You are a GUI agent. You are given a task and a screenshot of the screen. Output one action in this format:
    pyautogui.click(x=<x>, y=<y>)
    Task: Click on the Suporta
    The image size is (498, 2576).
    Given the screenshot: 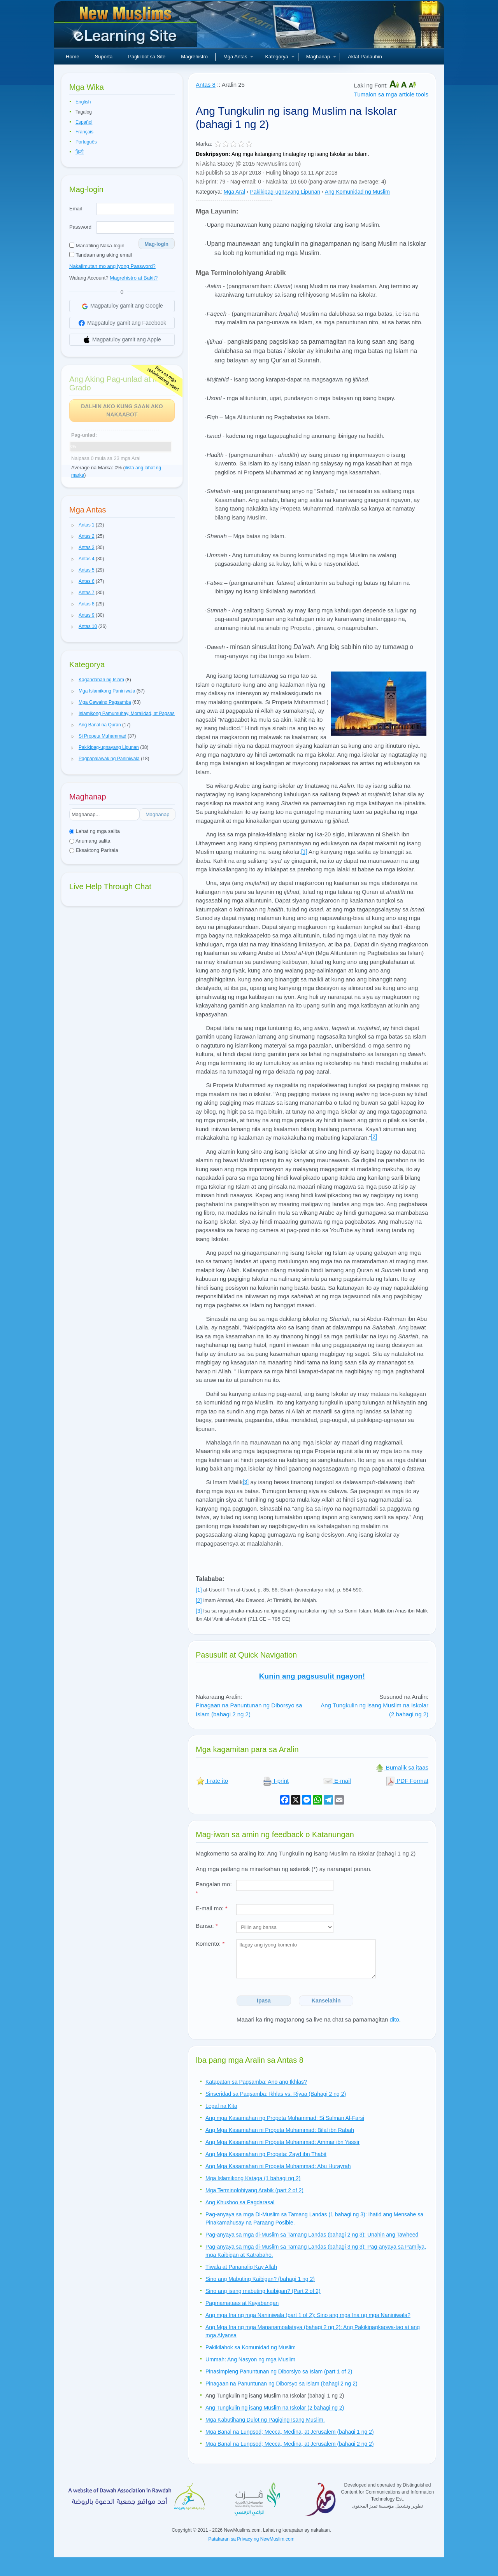 What is the action you would take?
    pyautogui.click(x=104, y=56)
    